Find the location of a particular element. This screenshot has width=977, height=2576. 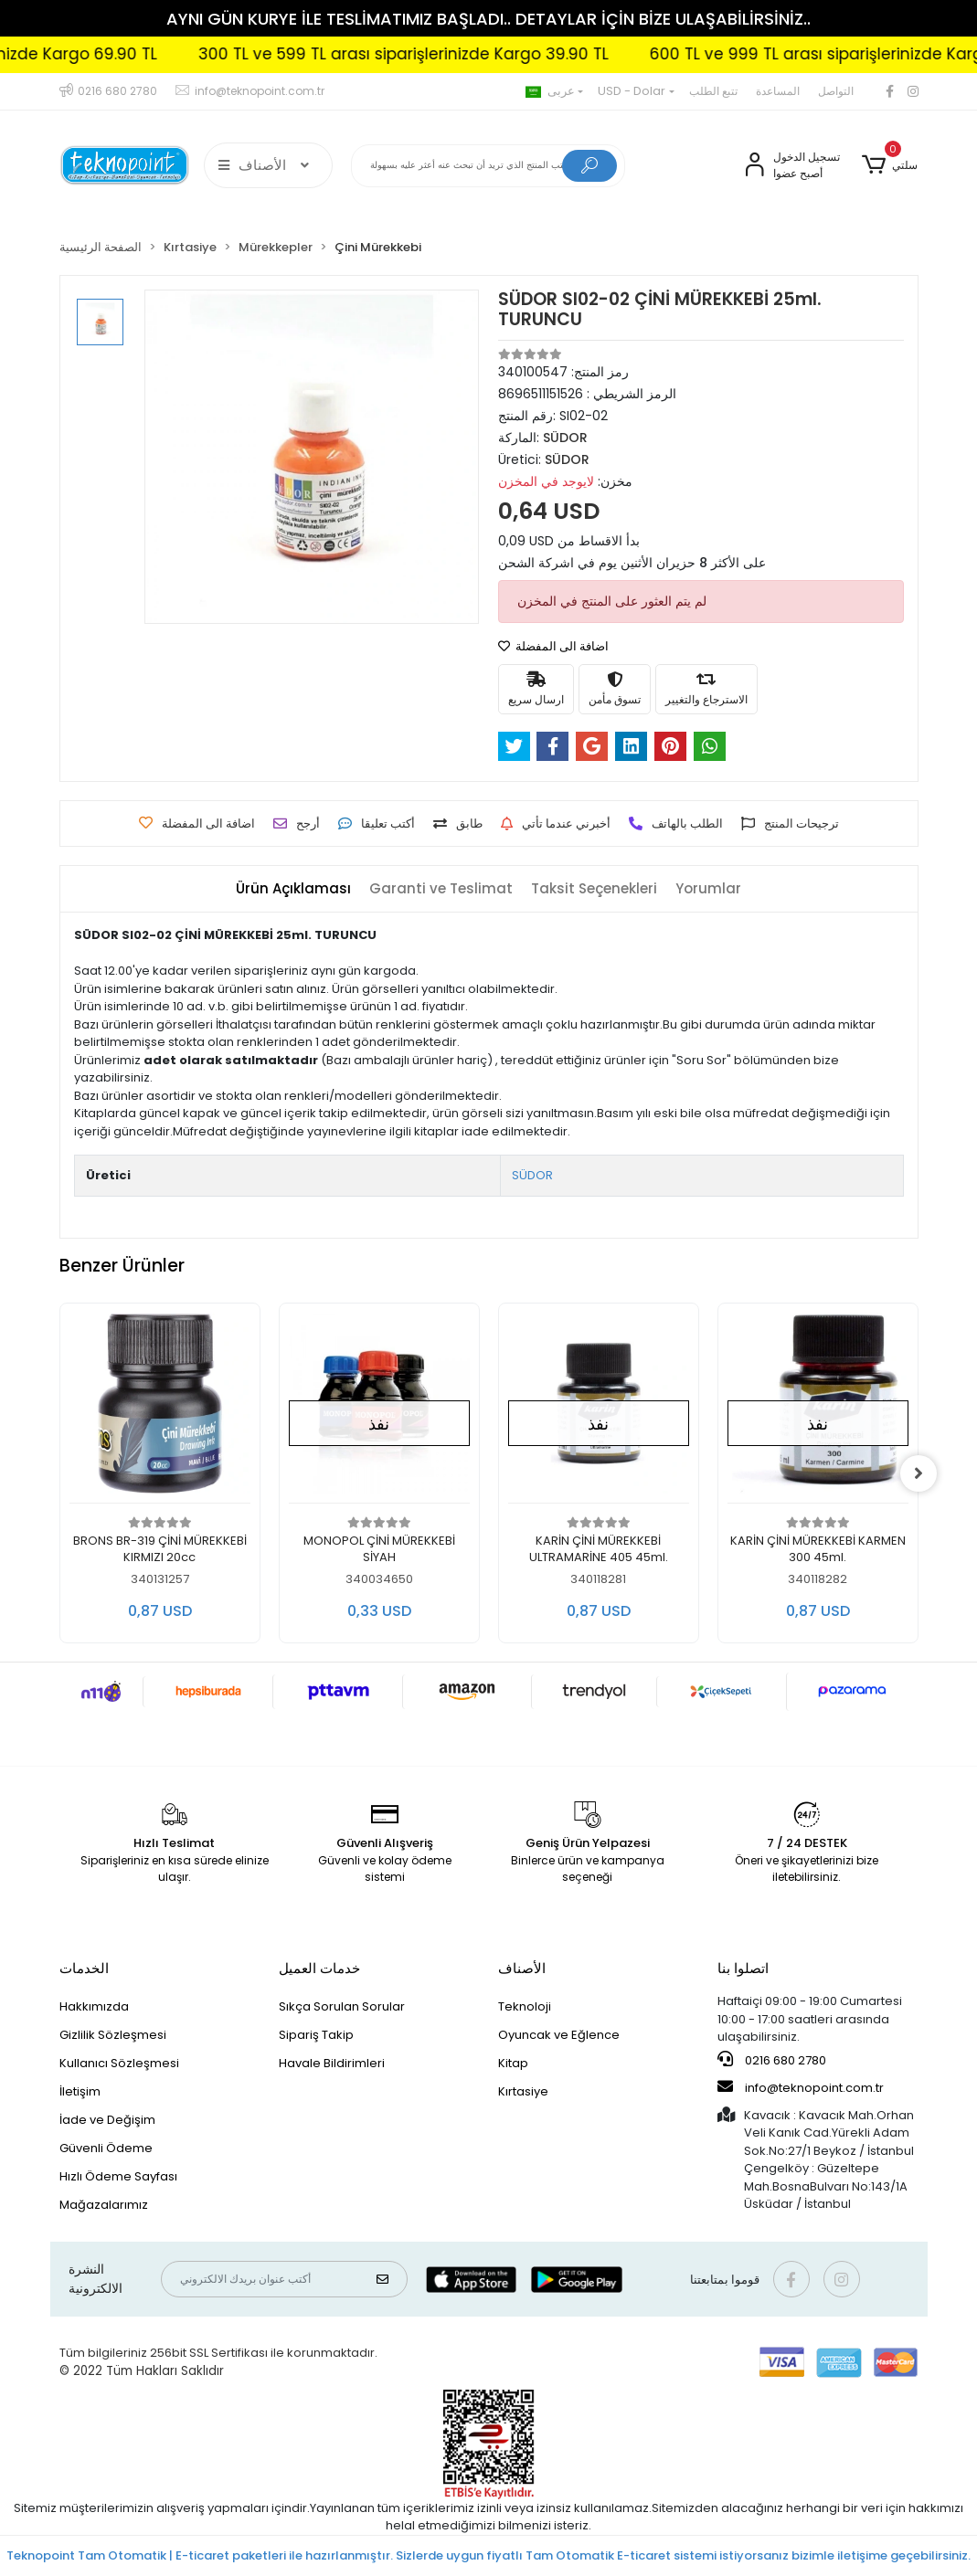

اضافة الى المفضلة is located at coordinates (553, 646).